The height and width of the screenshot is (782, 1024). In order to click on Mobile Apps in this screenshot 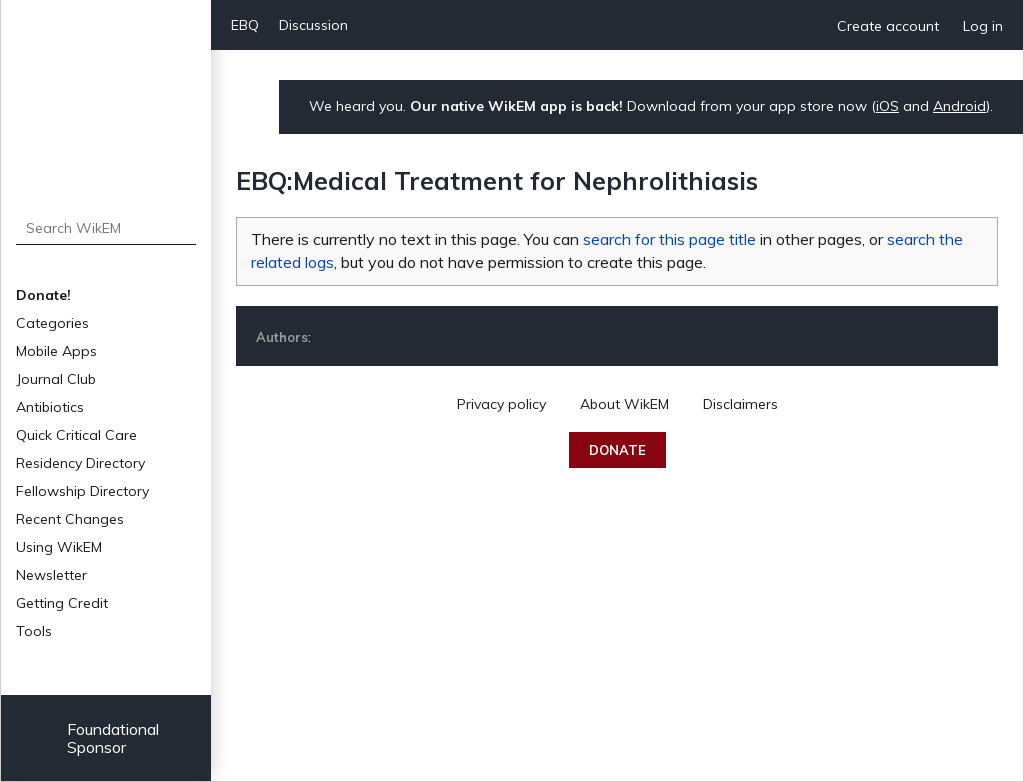, I will do `click(56, 351)`.